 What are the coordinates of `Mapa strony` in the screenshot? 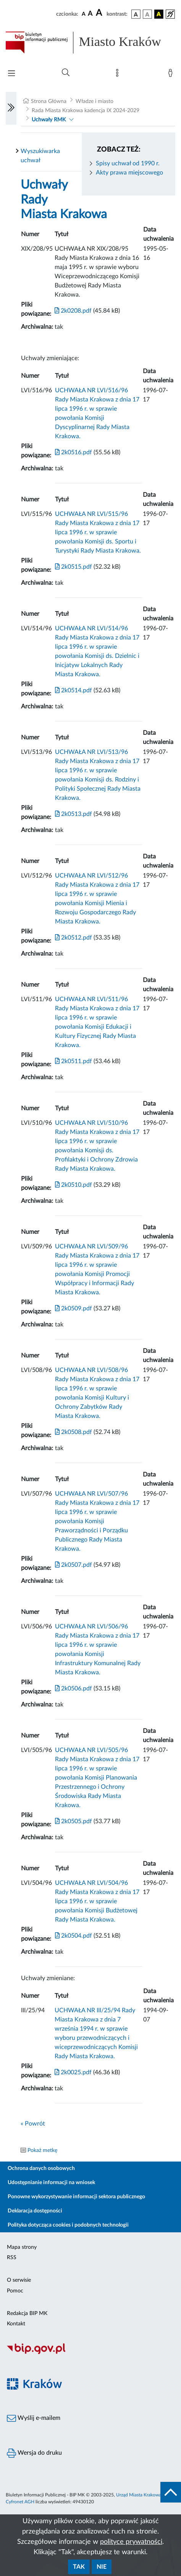 It's located at (22, 2247).